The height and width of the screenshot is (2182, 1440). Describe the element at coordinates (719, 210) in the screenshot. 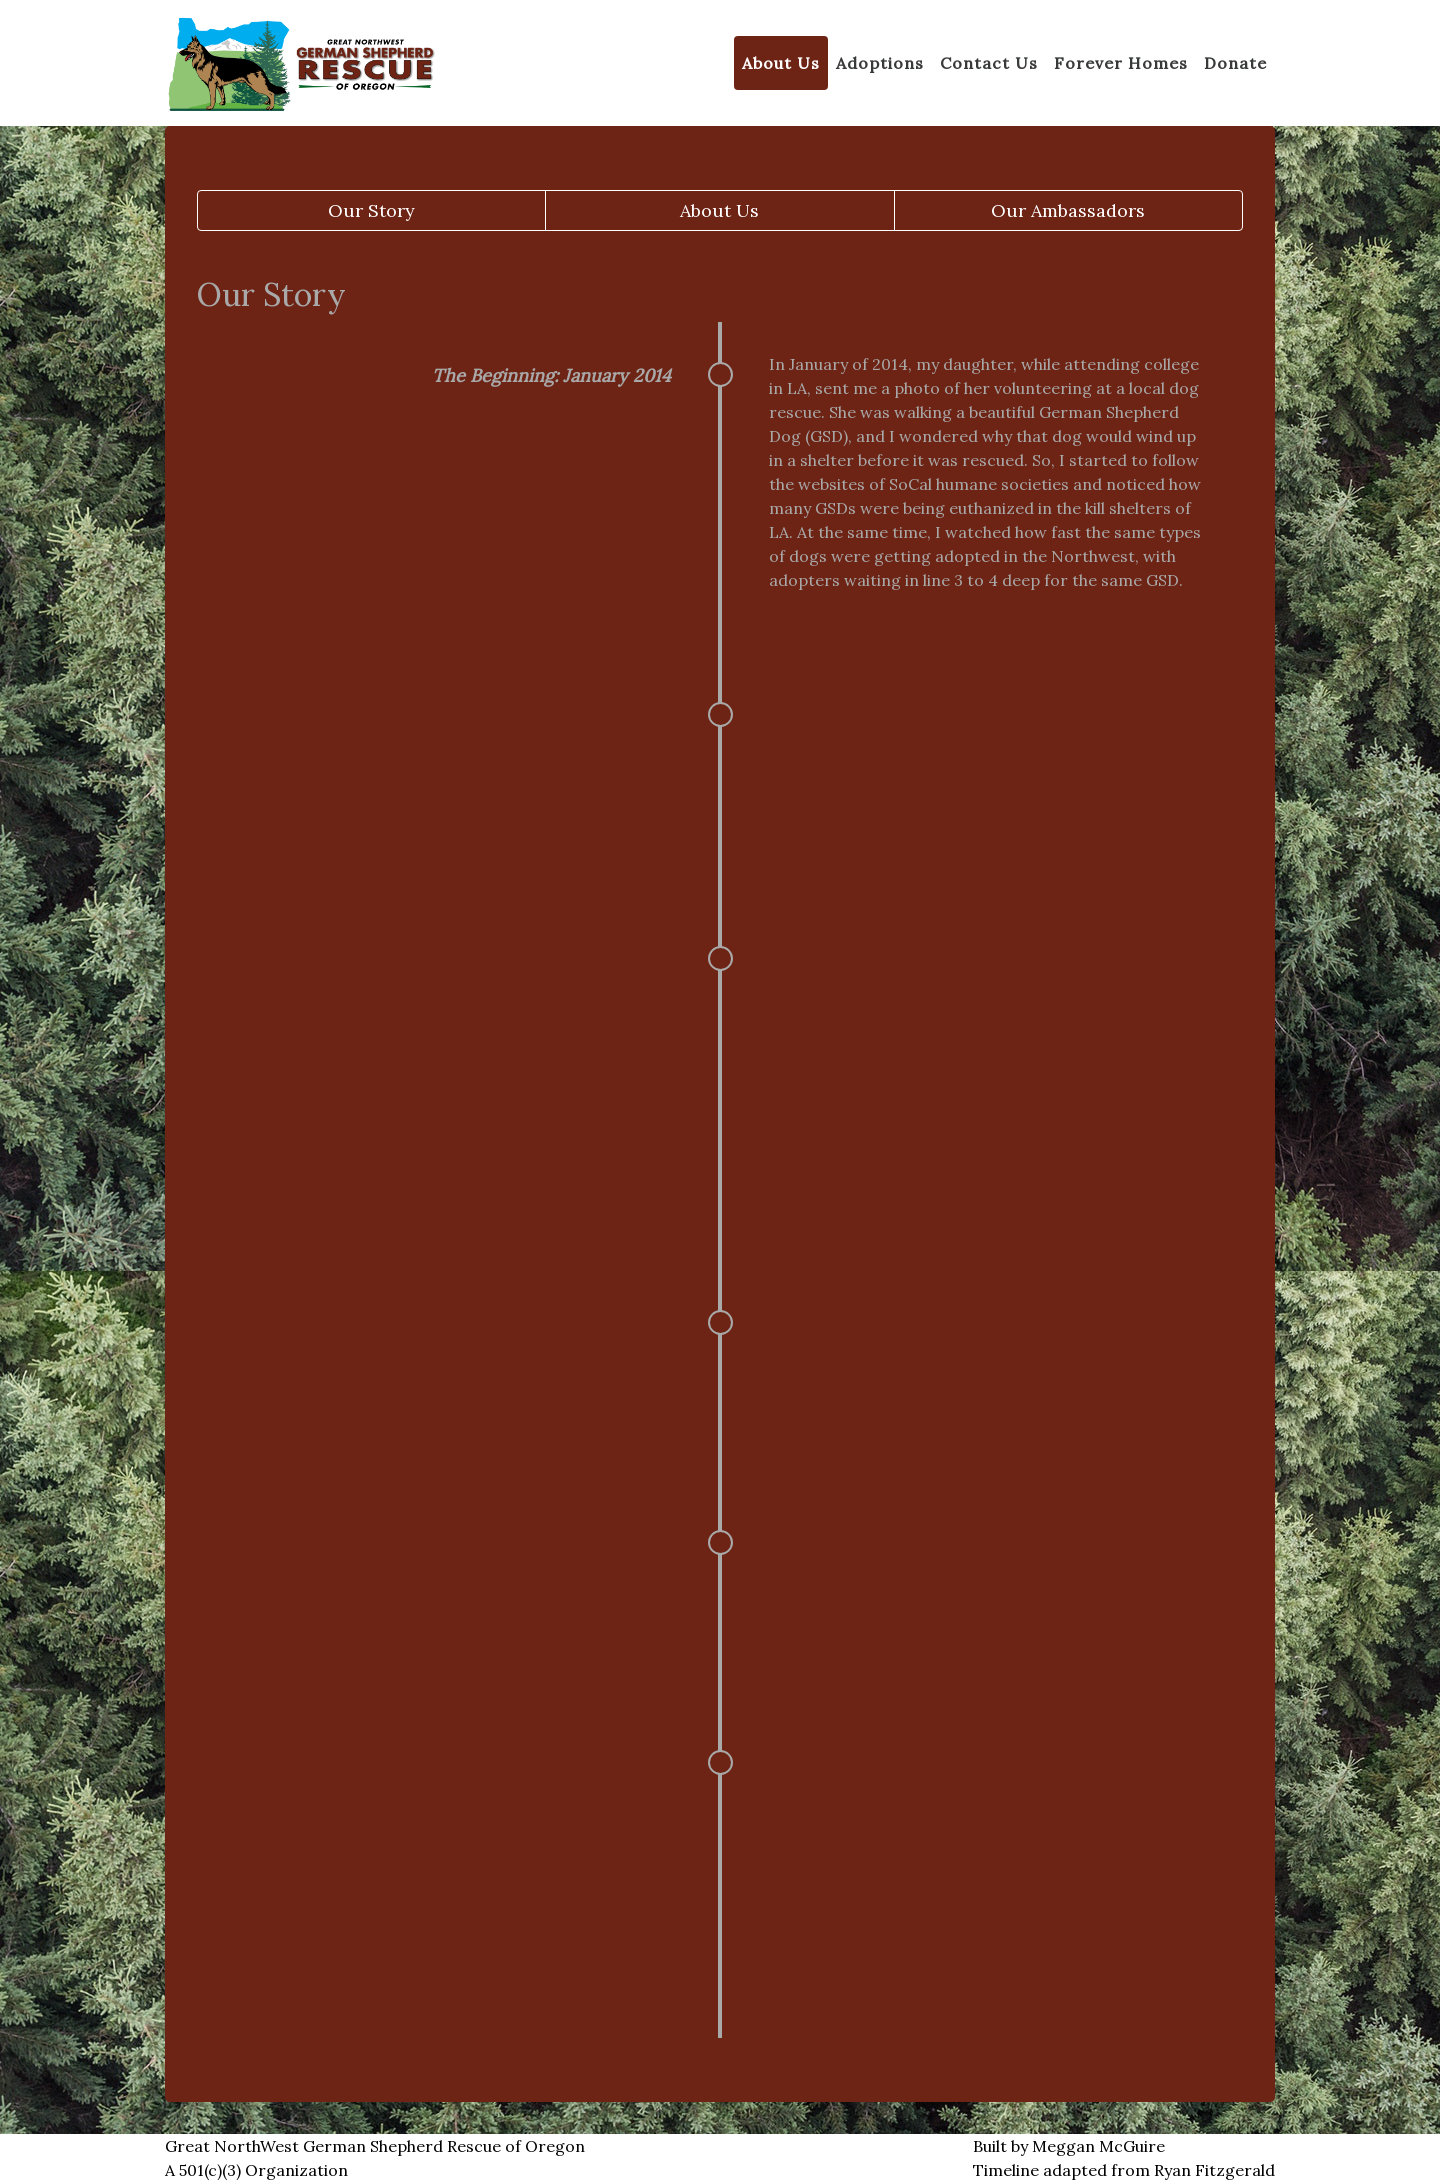

I see `About Us` at that location.